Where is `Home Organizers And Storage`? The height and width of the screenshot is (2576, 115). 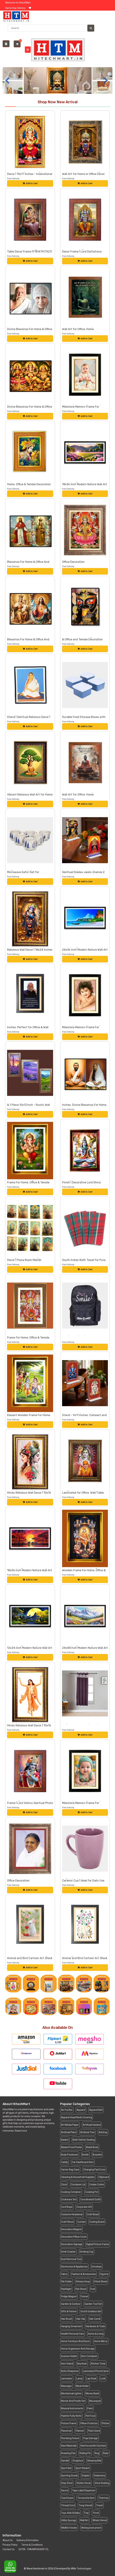
Home Organizers And Storage is located at coordinates (78, 2348).